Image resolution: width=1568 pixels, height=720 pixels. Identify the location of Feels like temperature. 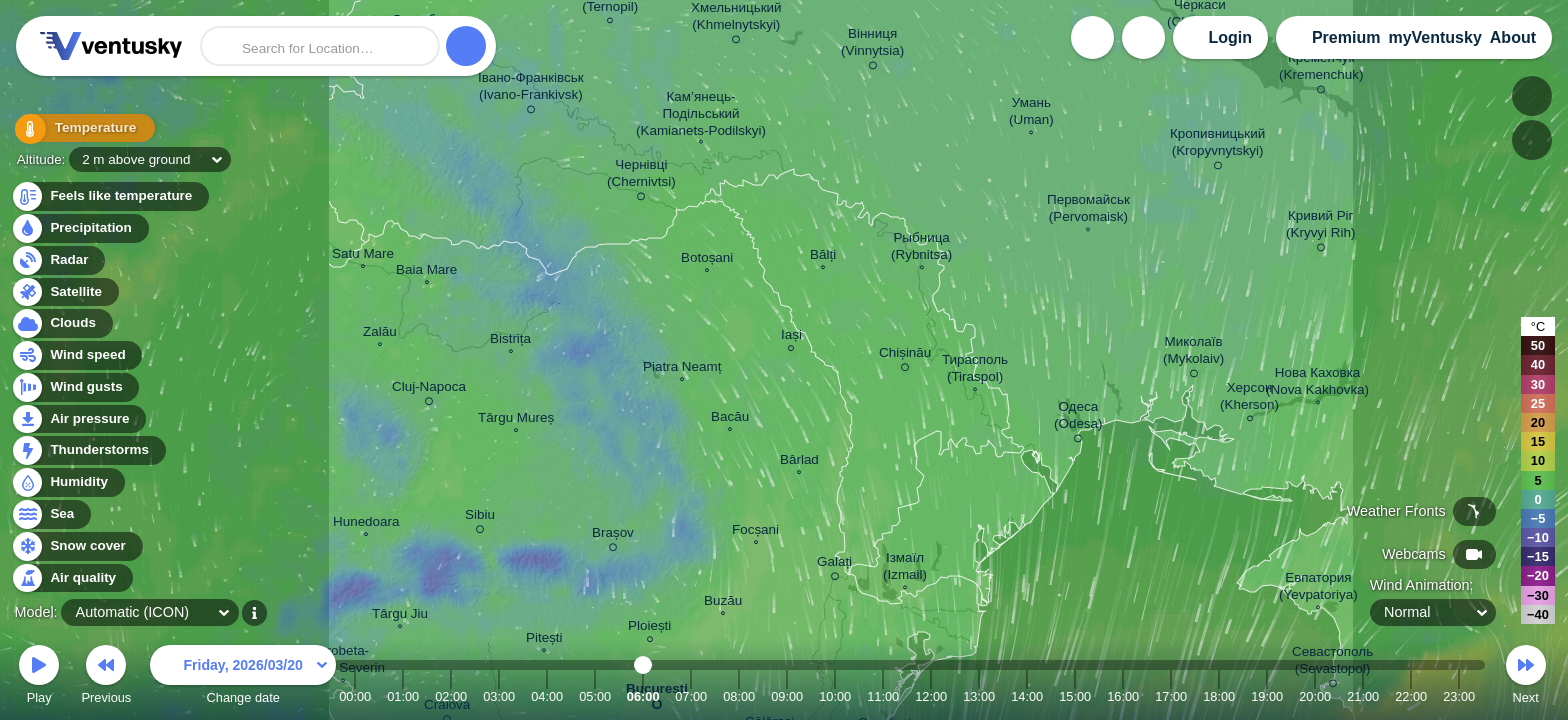
(109, 196).